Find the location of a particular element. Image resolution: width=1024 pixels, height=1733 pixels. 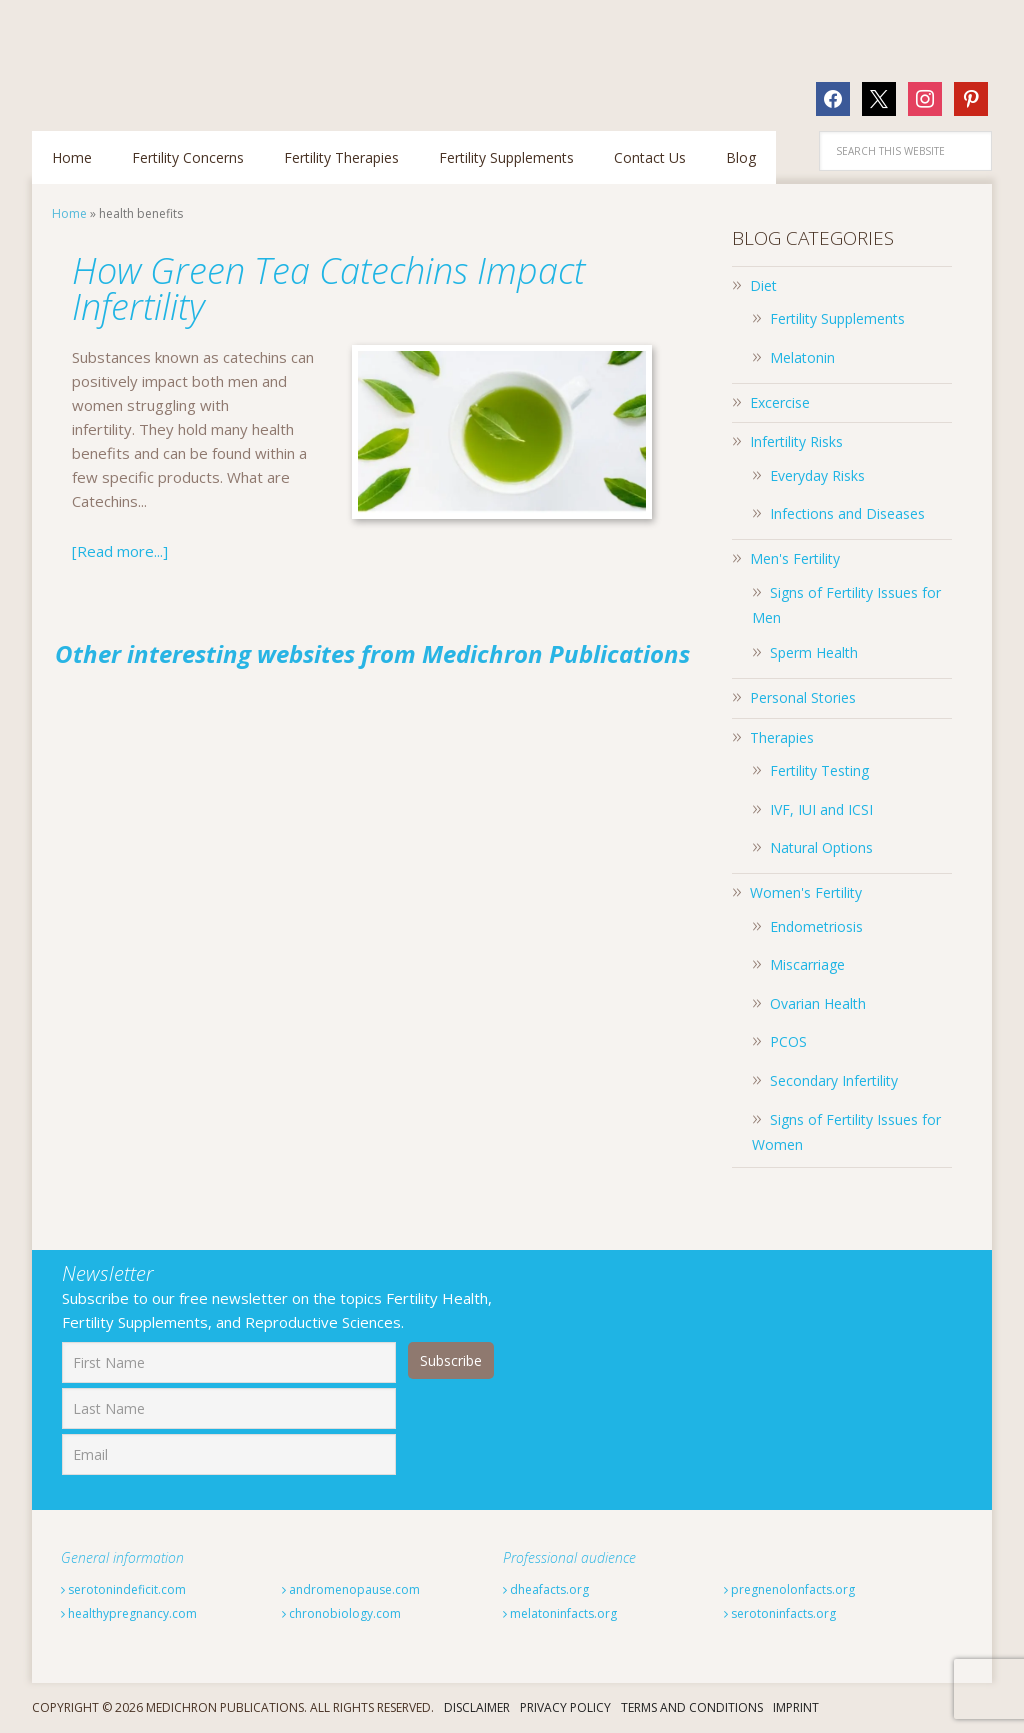

Terms And Conditions is located at coordinates (692, 1707).